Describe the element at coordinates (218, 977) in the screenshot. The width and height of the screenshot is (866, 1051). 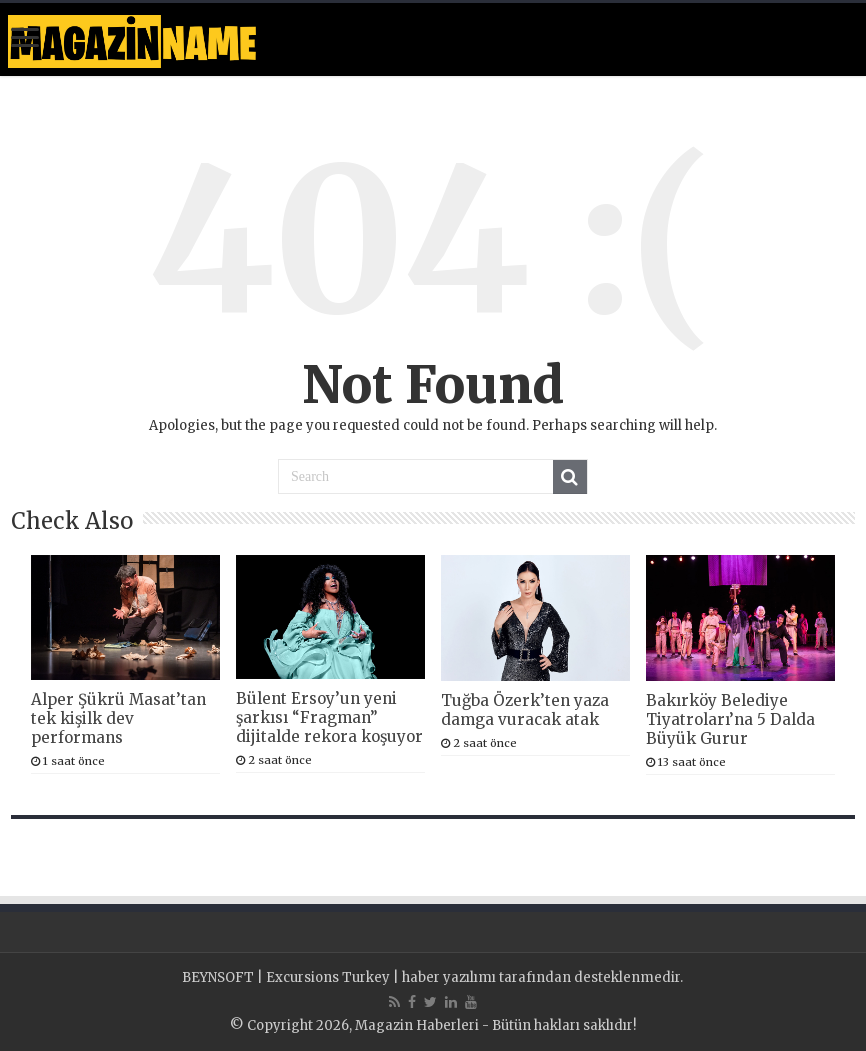
I see `BEYNSOFT` at that location.